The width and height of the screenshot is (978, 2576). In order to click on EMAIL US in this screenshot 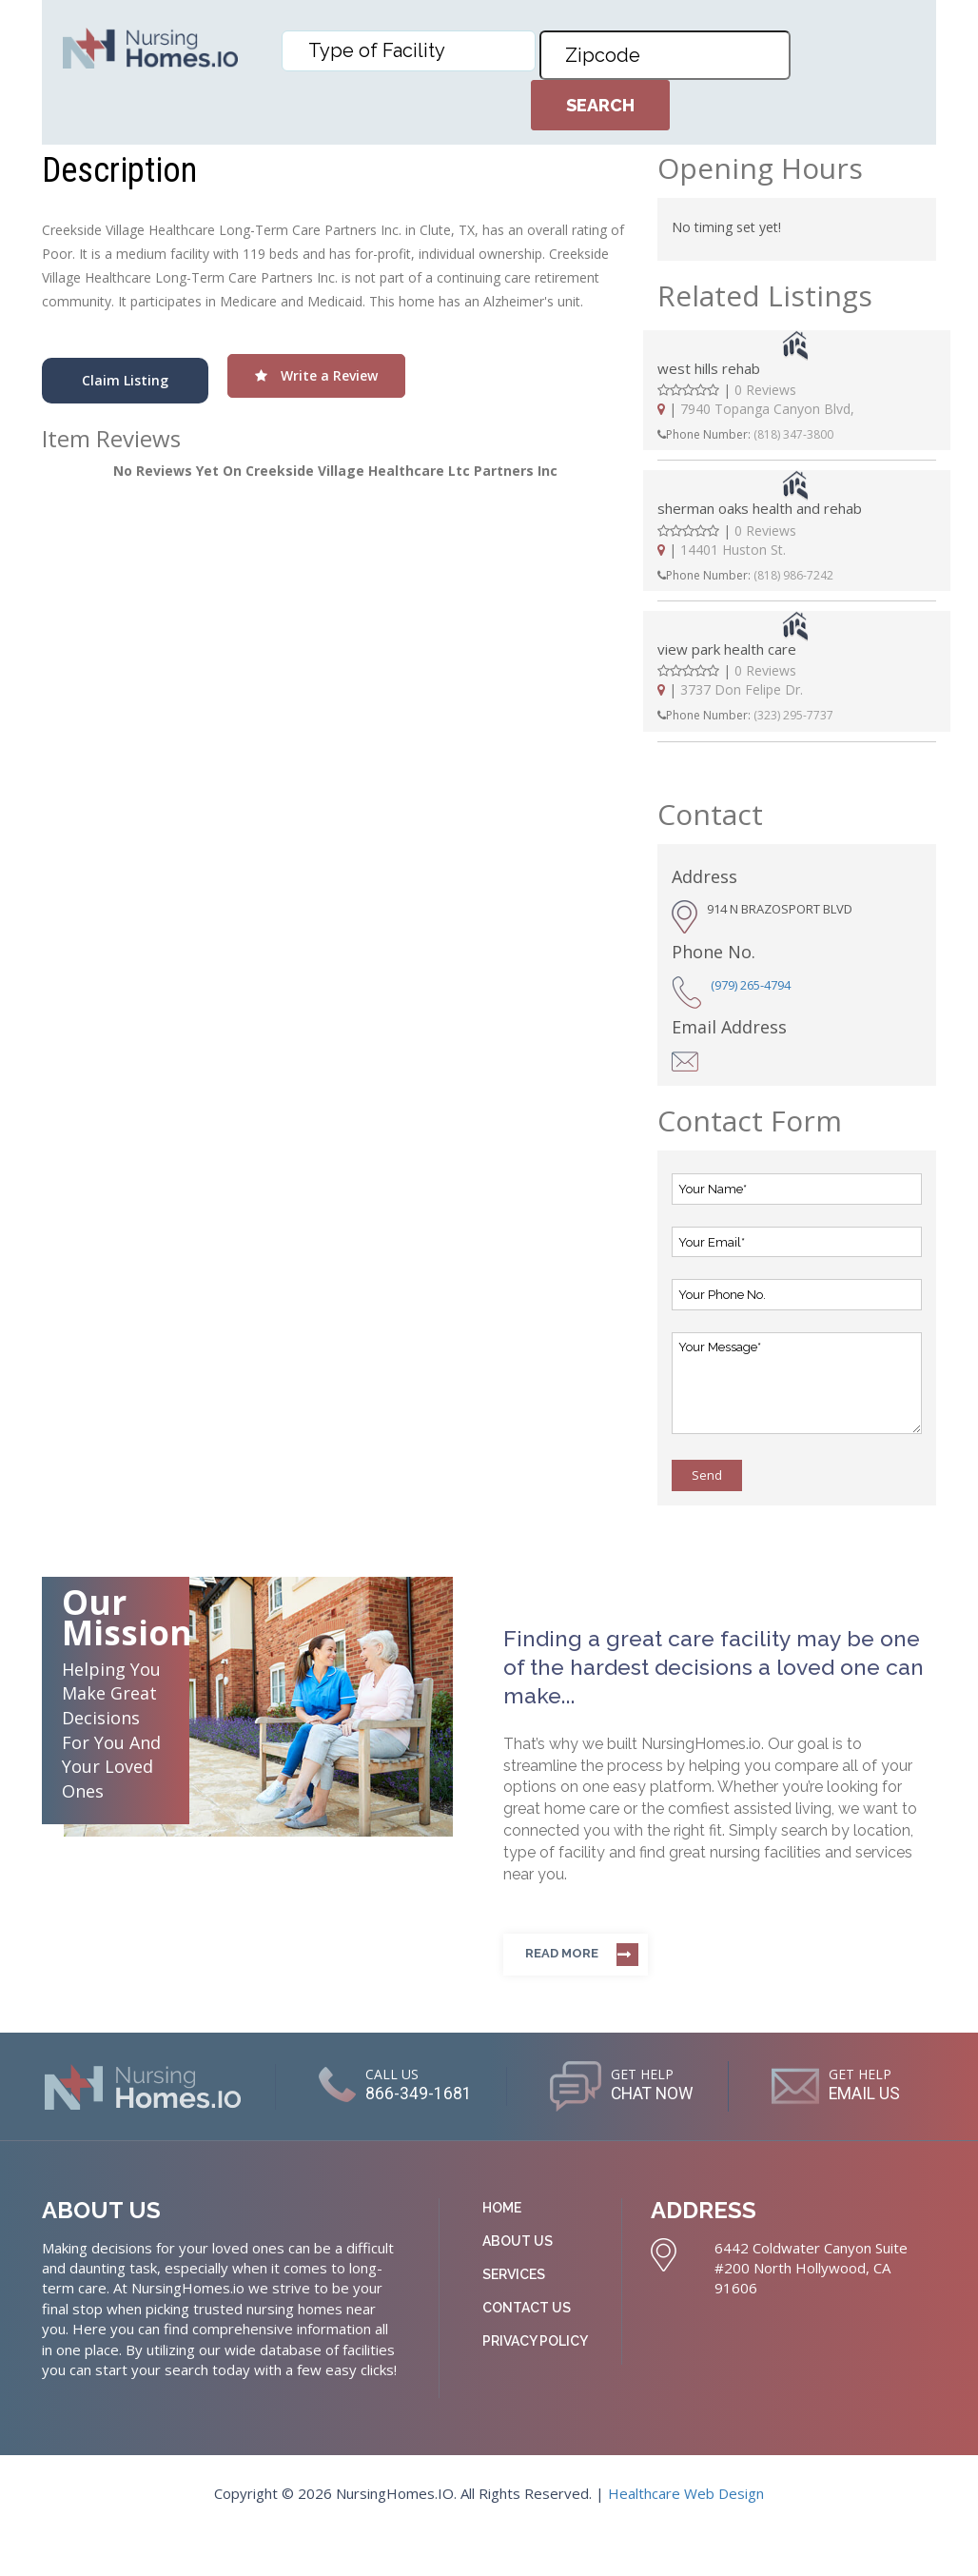, I will do `click(501, 2140)`.